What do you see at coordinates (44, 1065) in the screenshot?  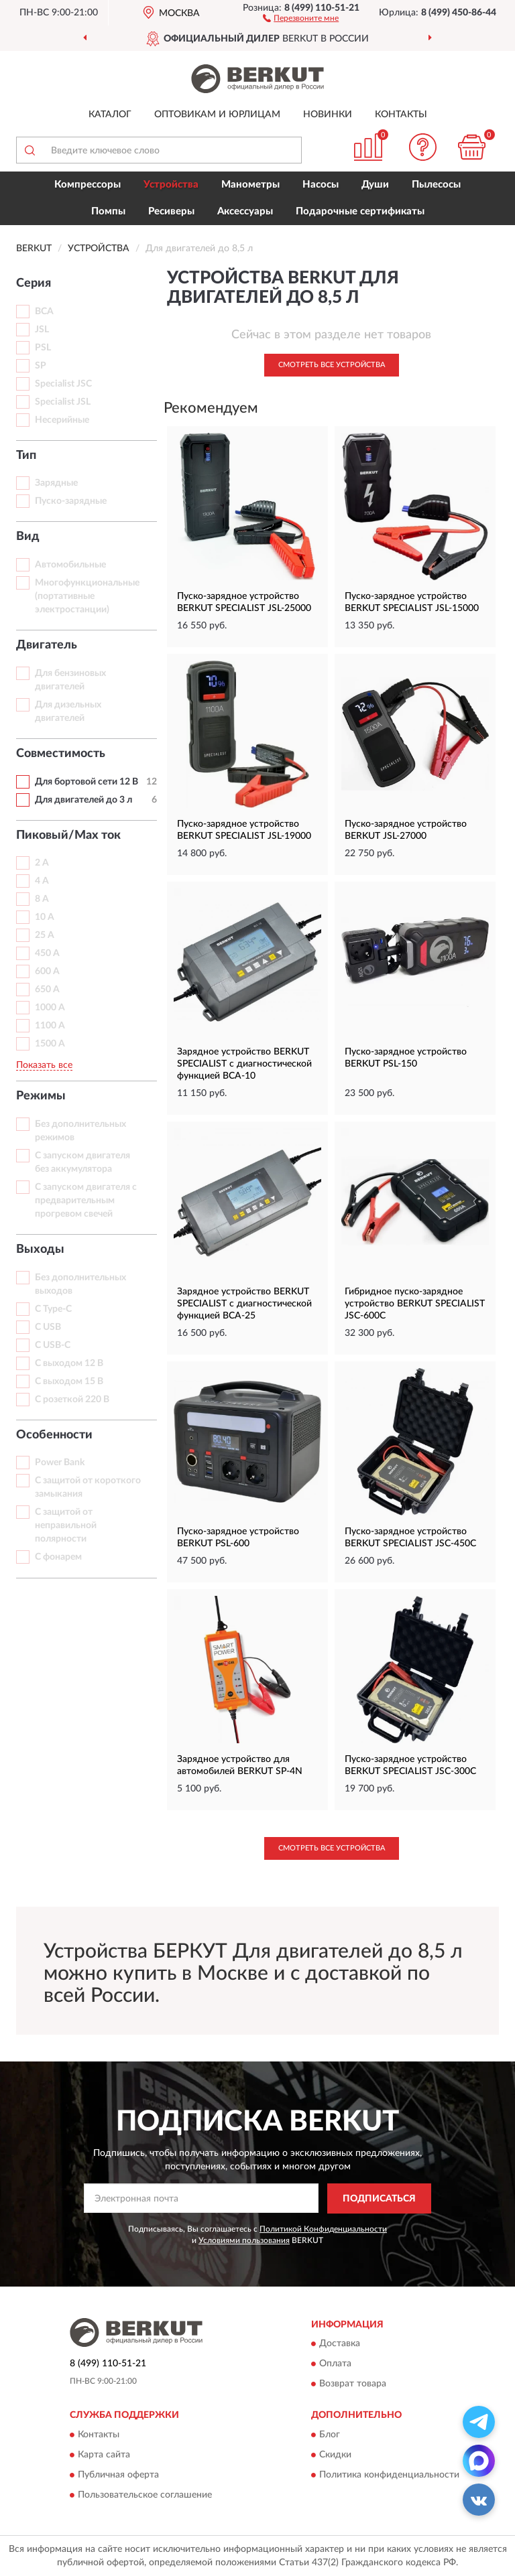 I see `Показать все [button]` at bounding box center [44, 1065].